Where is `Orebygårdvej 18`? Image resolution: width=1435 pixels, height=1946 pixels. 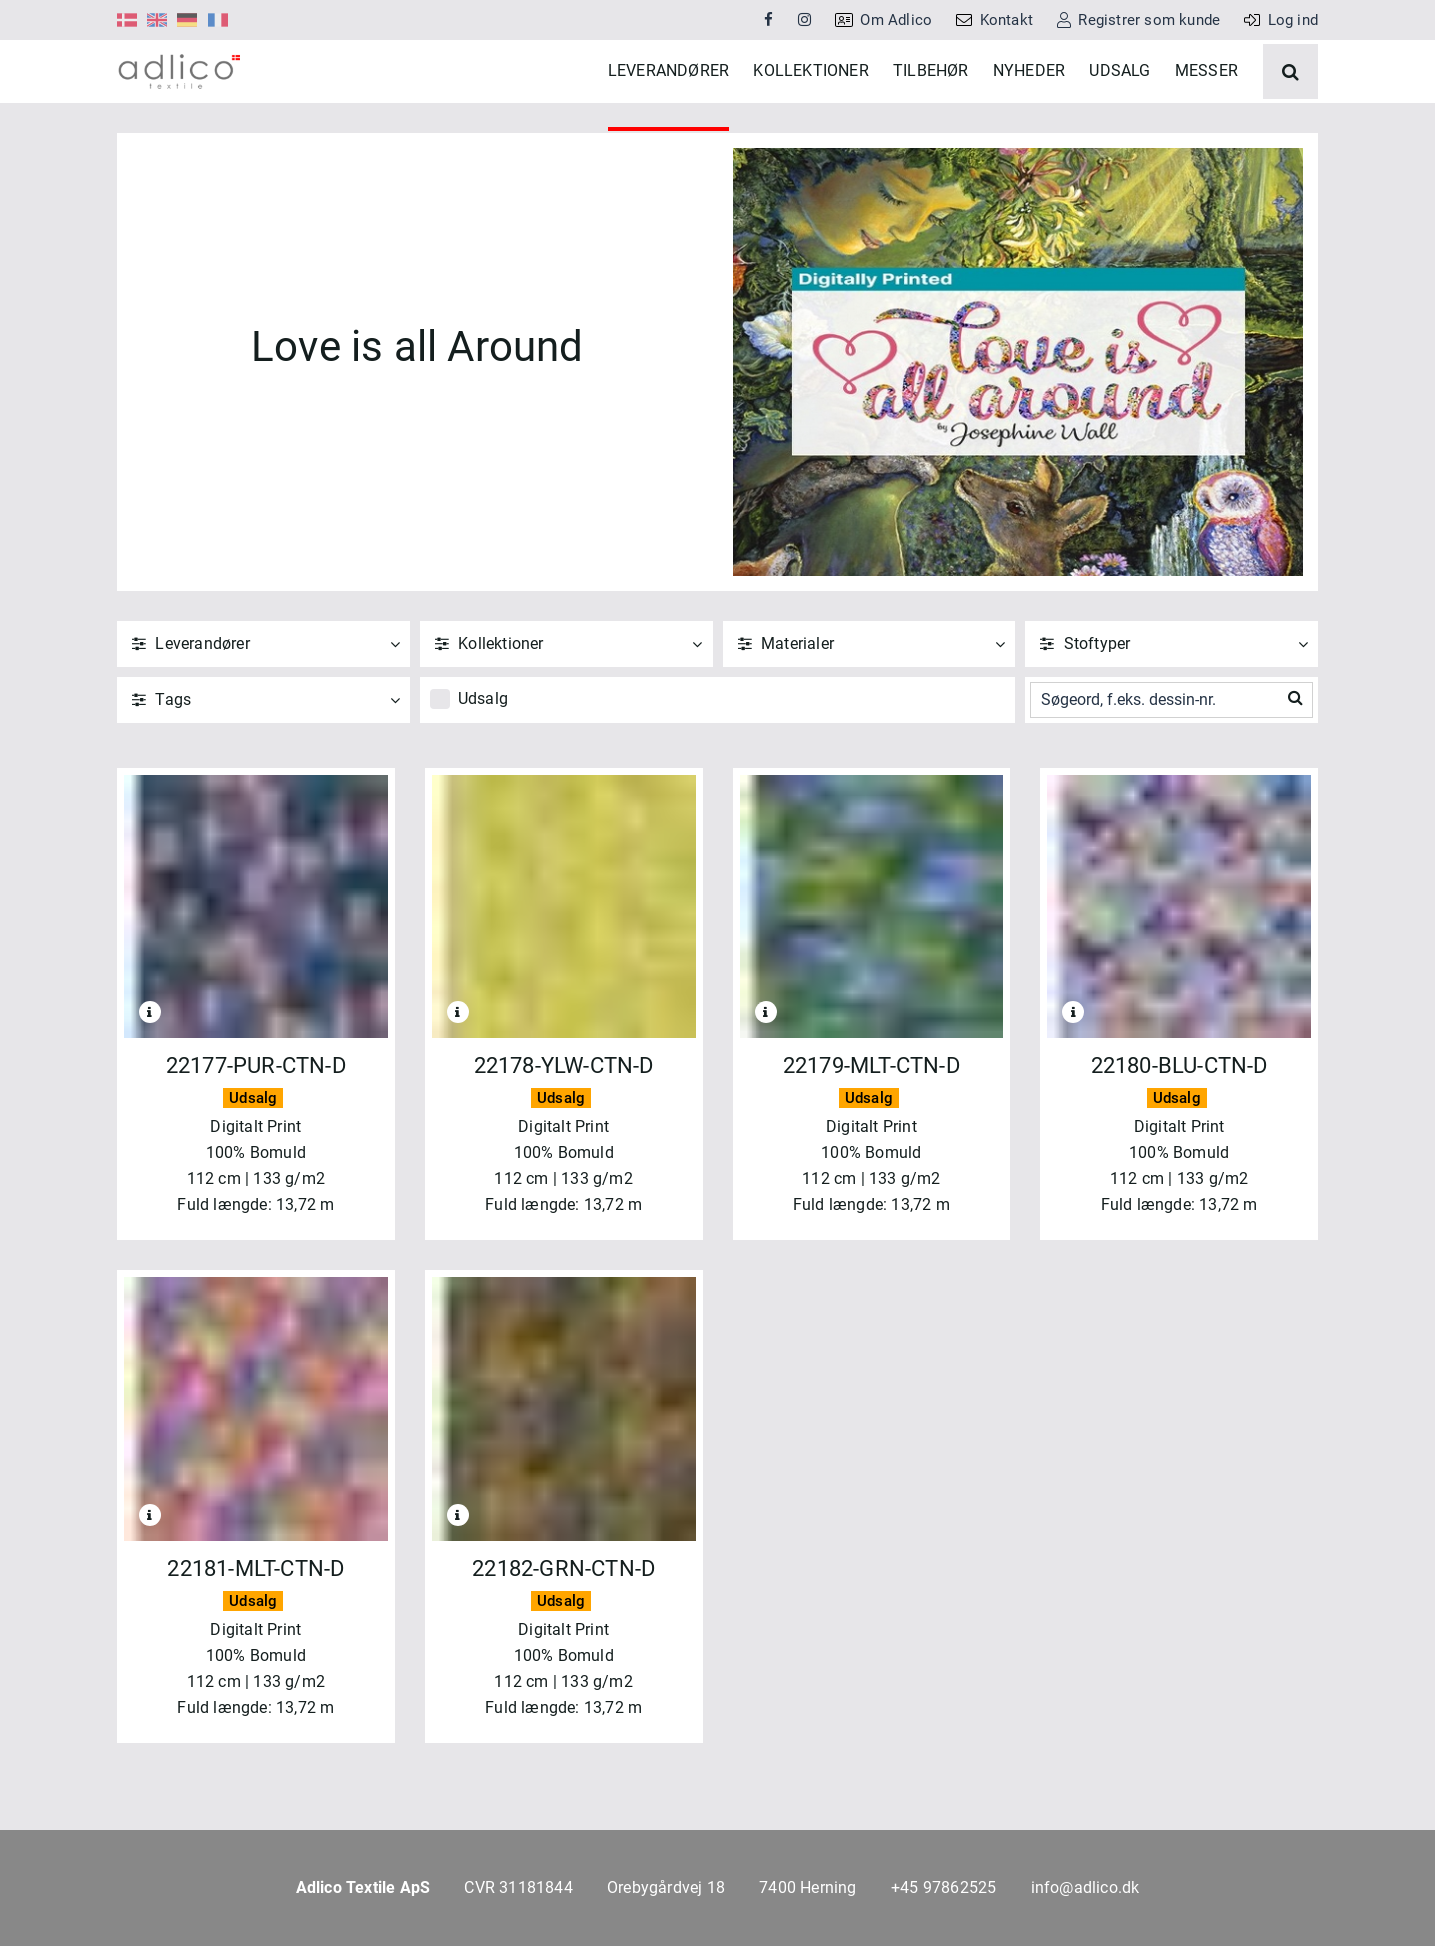 Orebygårdvej 18 is located at coordinates (666, 1887).